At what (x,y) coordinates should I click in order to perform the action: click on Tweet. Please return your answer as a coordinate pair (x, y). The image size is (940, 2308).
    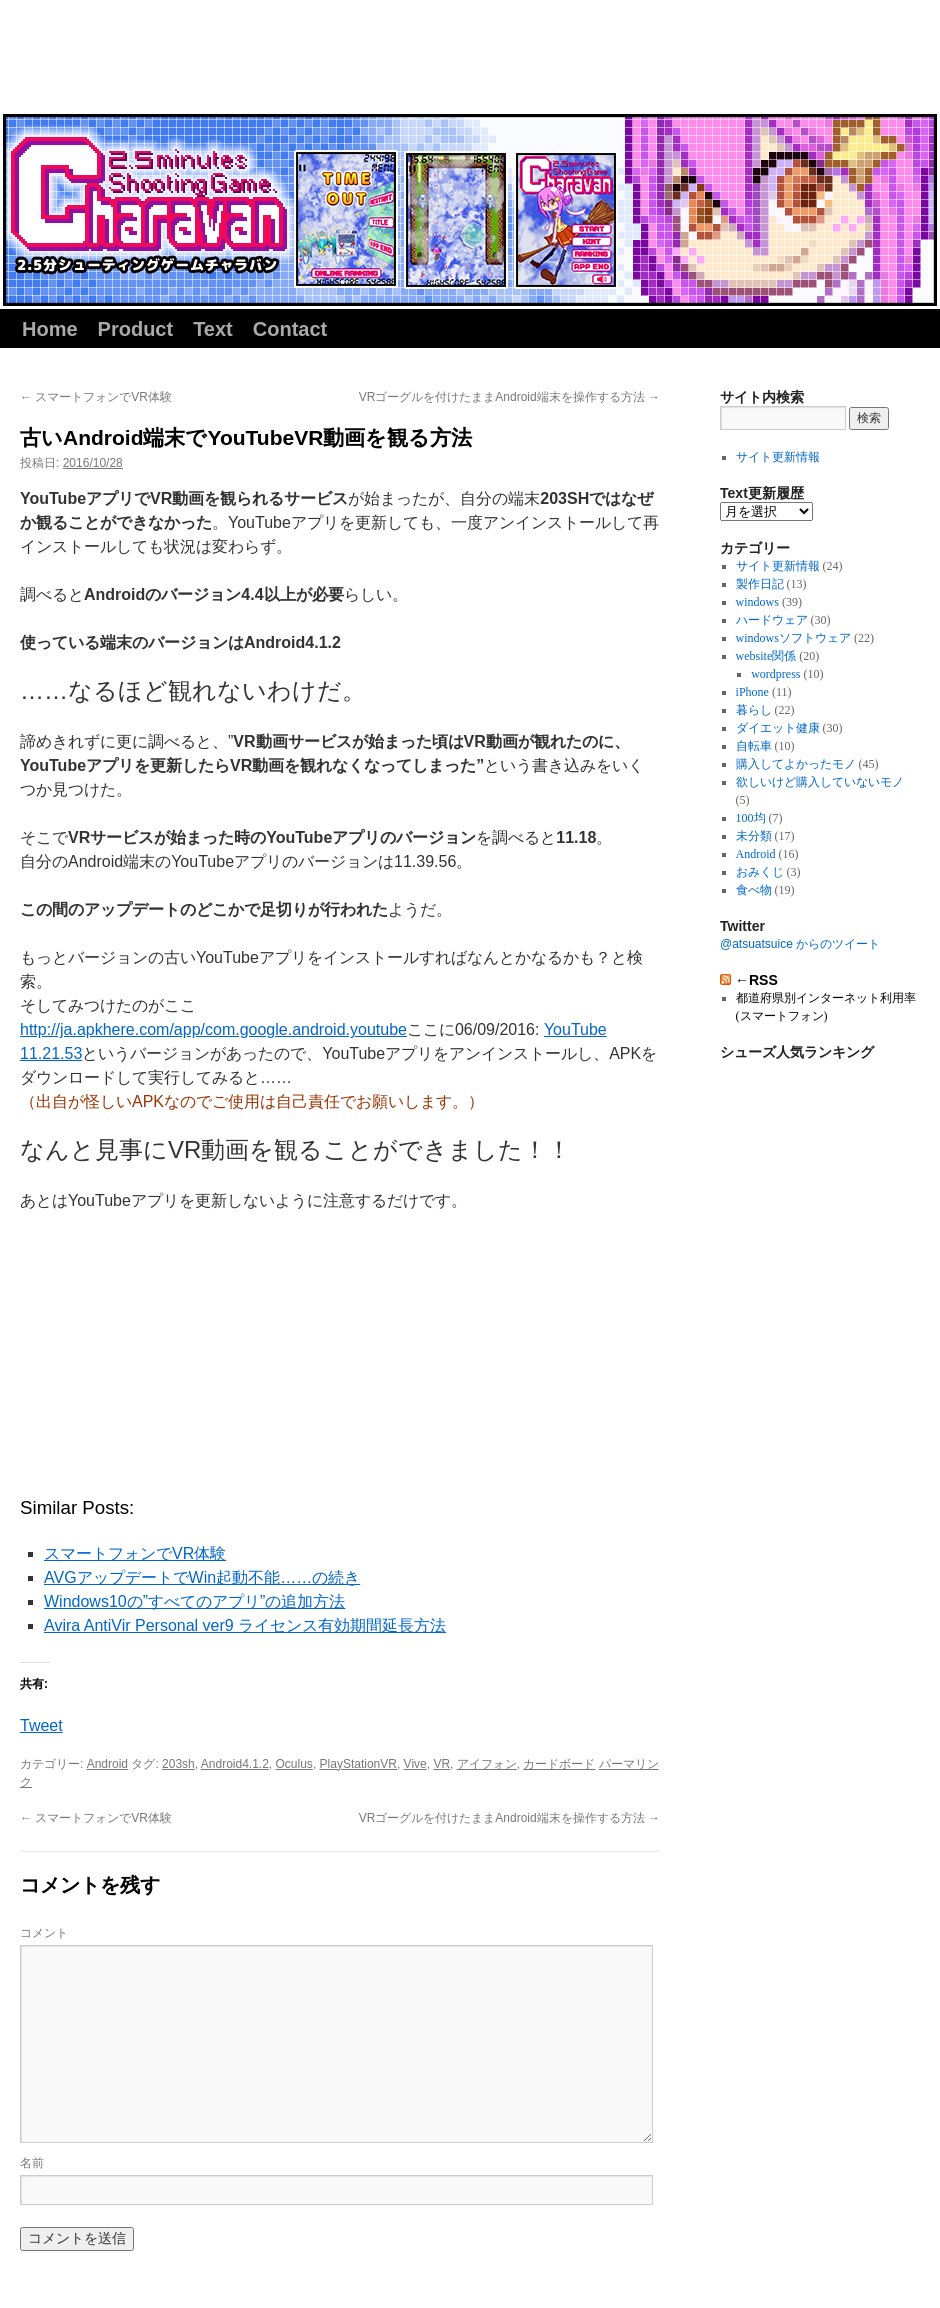
    Looking at the image, I should click on (41, 1725).